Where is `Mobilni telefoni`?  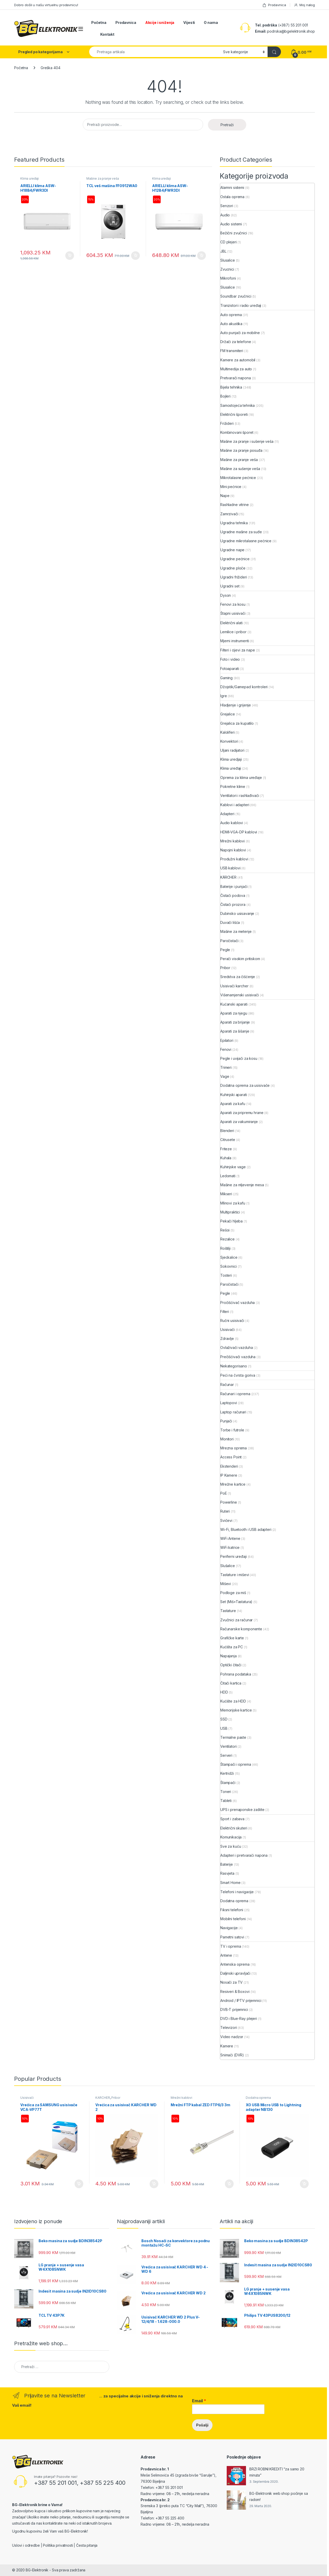
Mobilni telefoni is located at coordinates (233, 1919).